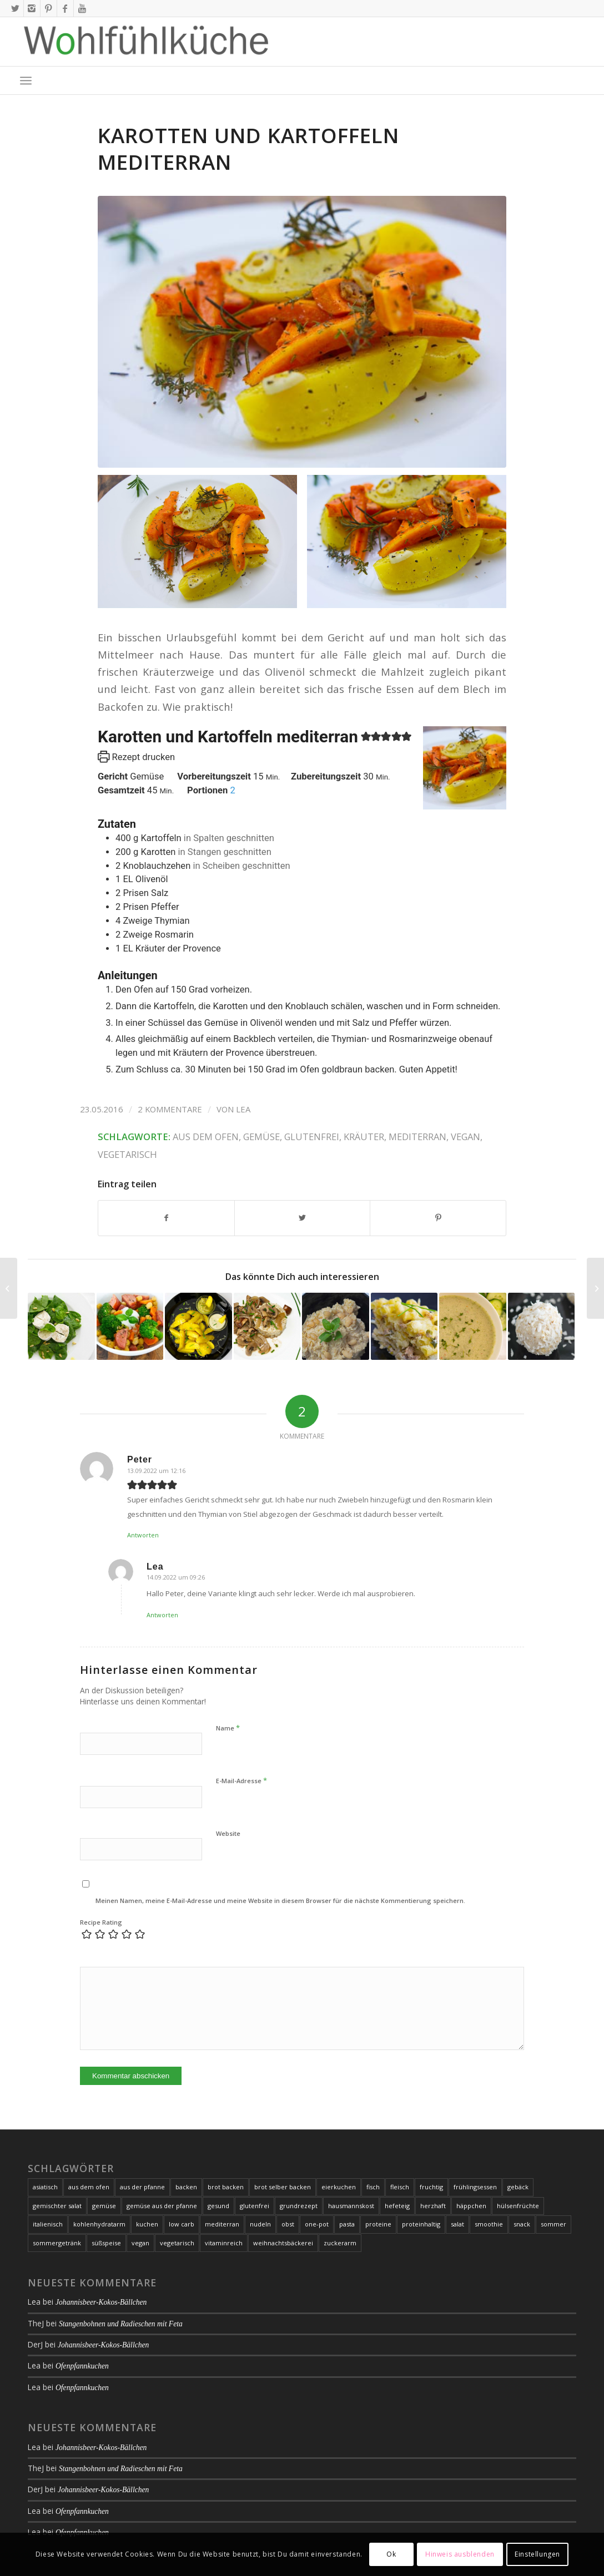 The height and width of the screenshot is (2576, 604). What do you see at coordinates (177, 2243) in the screenshot?
I see `vegetarisch [vegetarisch (93 Einträge)]` at bounding box center [177, 2243].